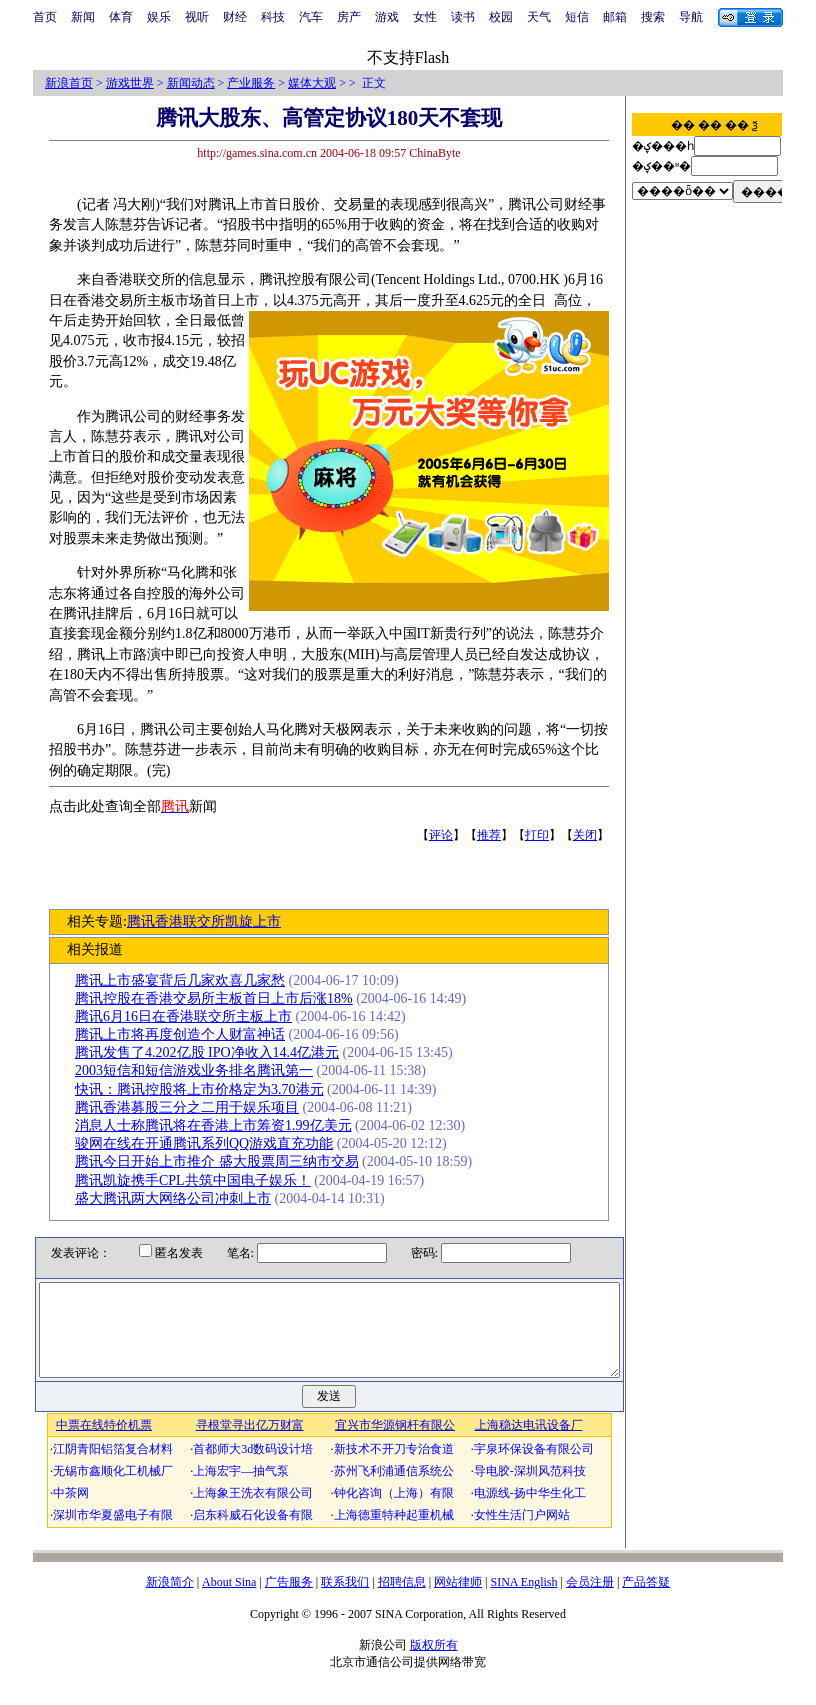 This screenshot has width=816, height=1705. I want to click on 娱乐, so click(159, 17).